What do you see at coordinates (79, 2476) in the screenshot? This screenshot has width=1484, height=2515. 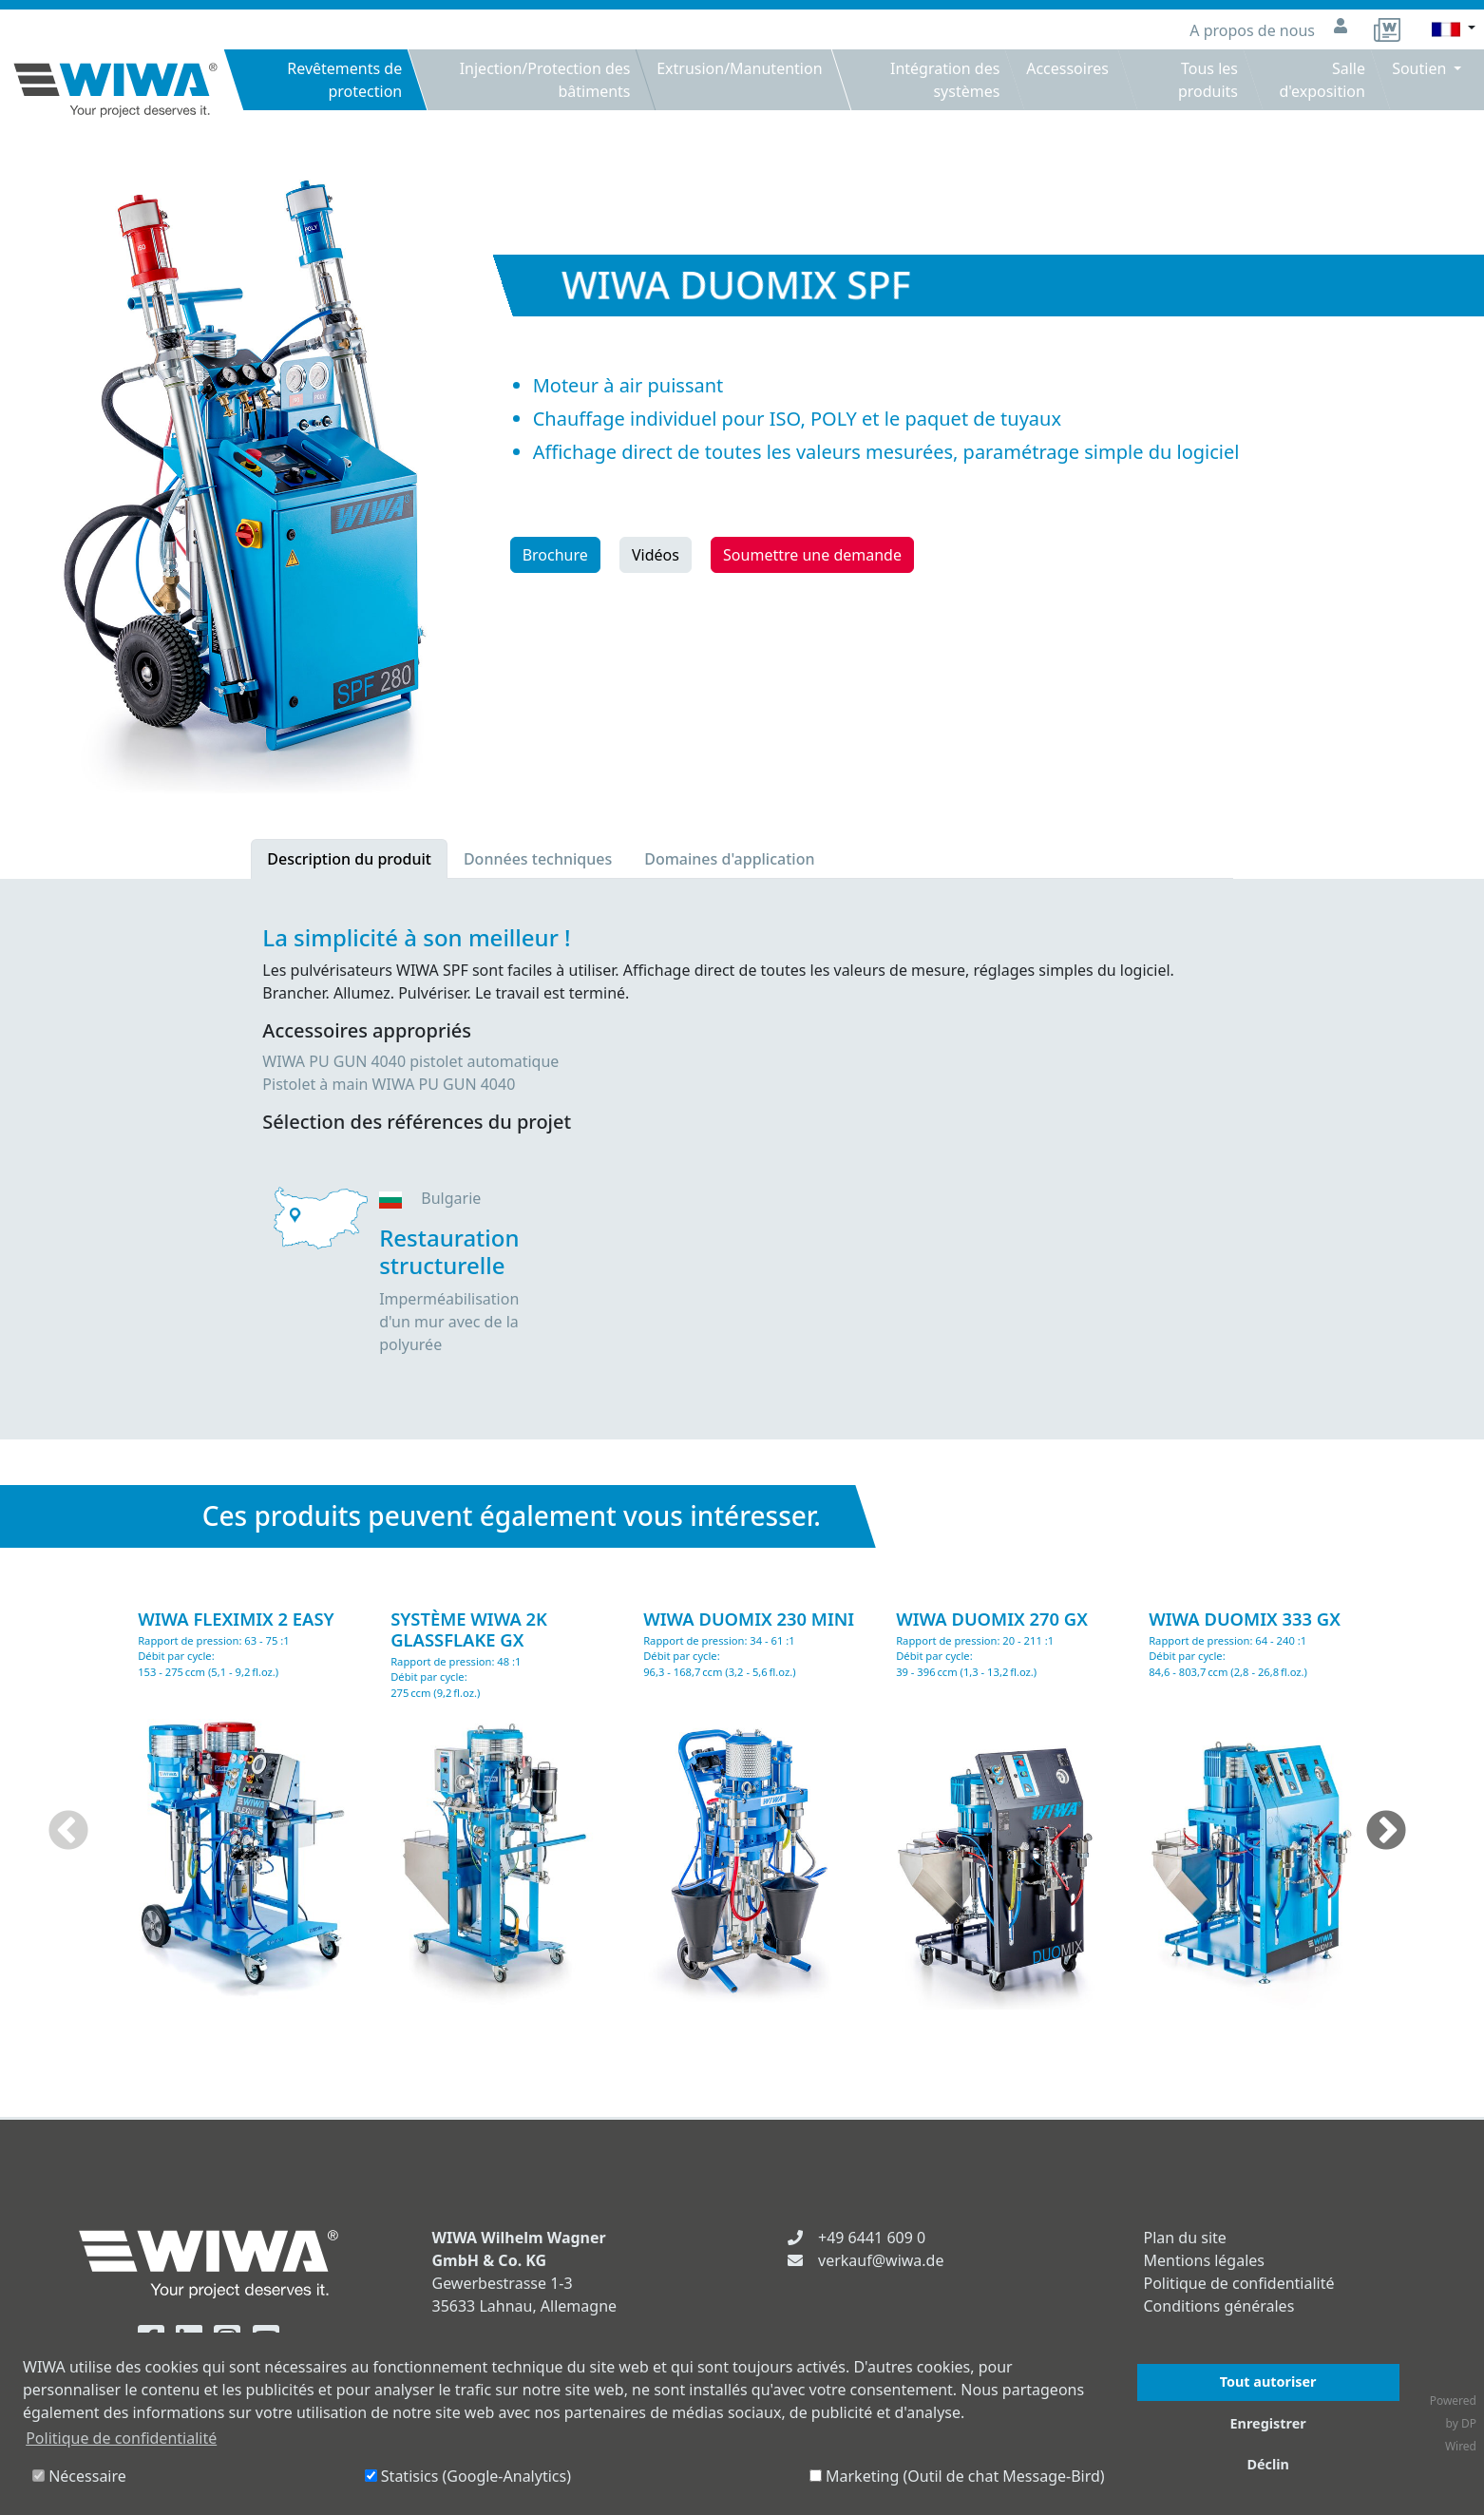 I see `Nécessaire` at bounding box center [79, 2476].